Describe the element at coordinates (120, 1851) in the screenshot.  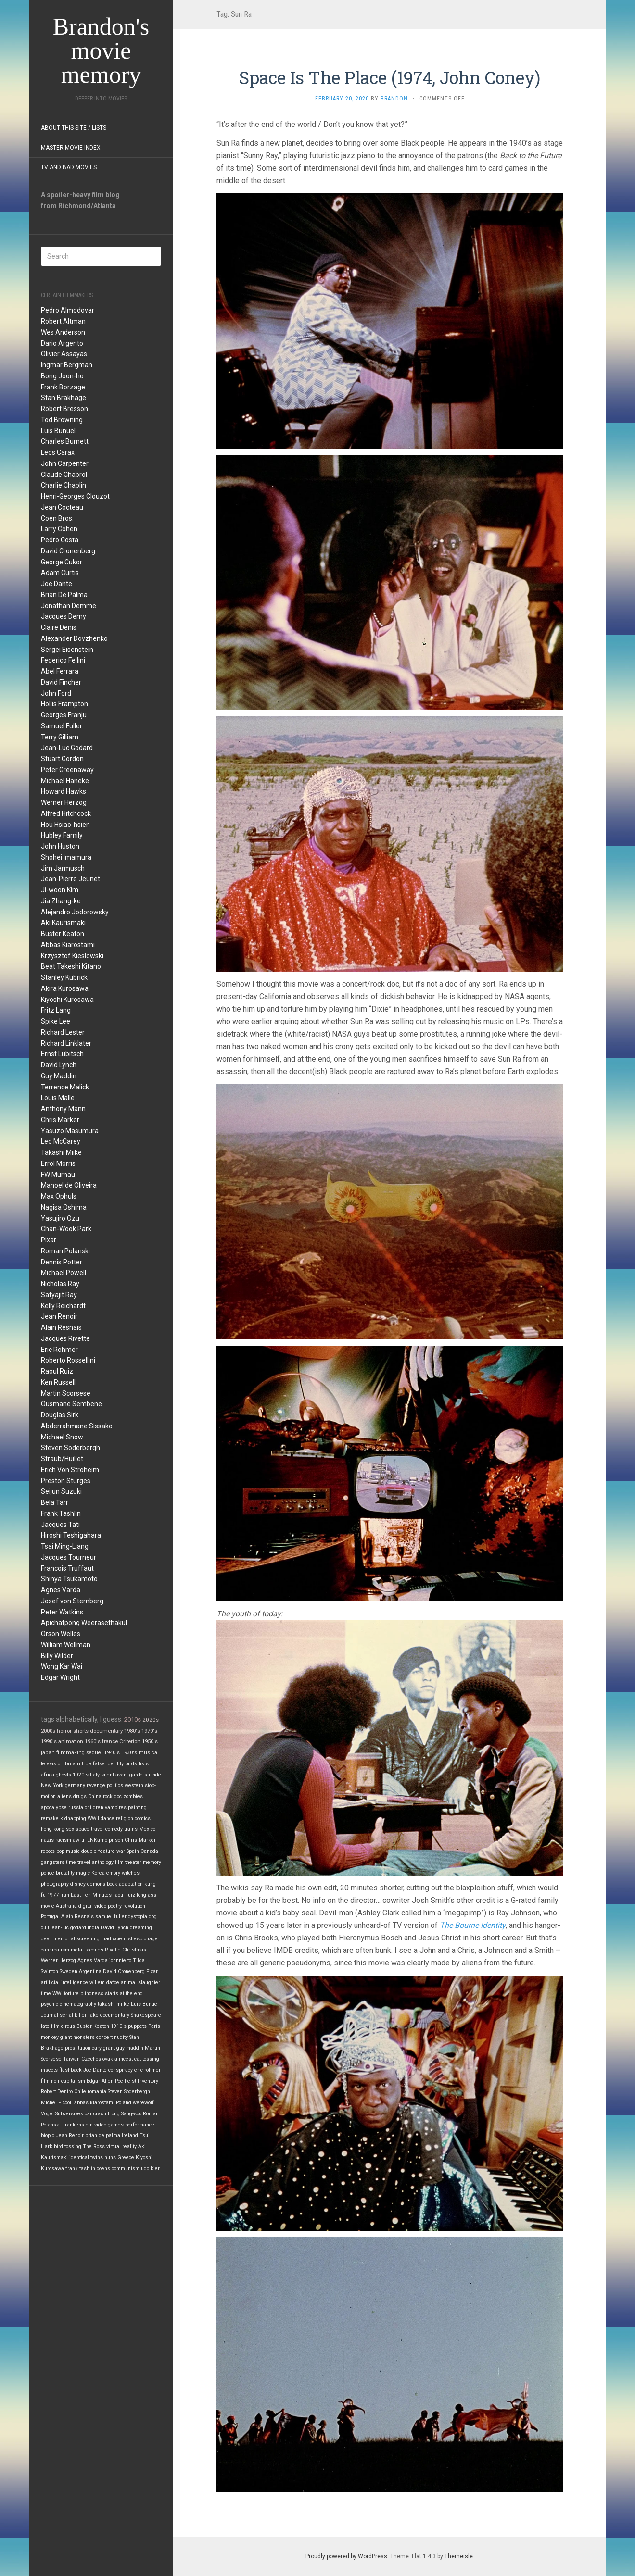
I see `war` at that location.